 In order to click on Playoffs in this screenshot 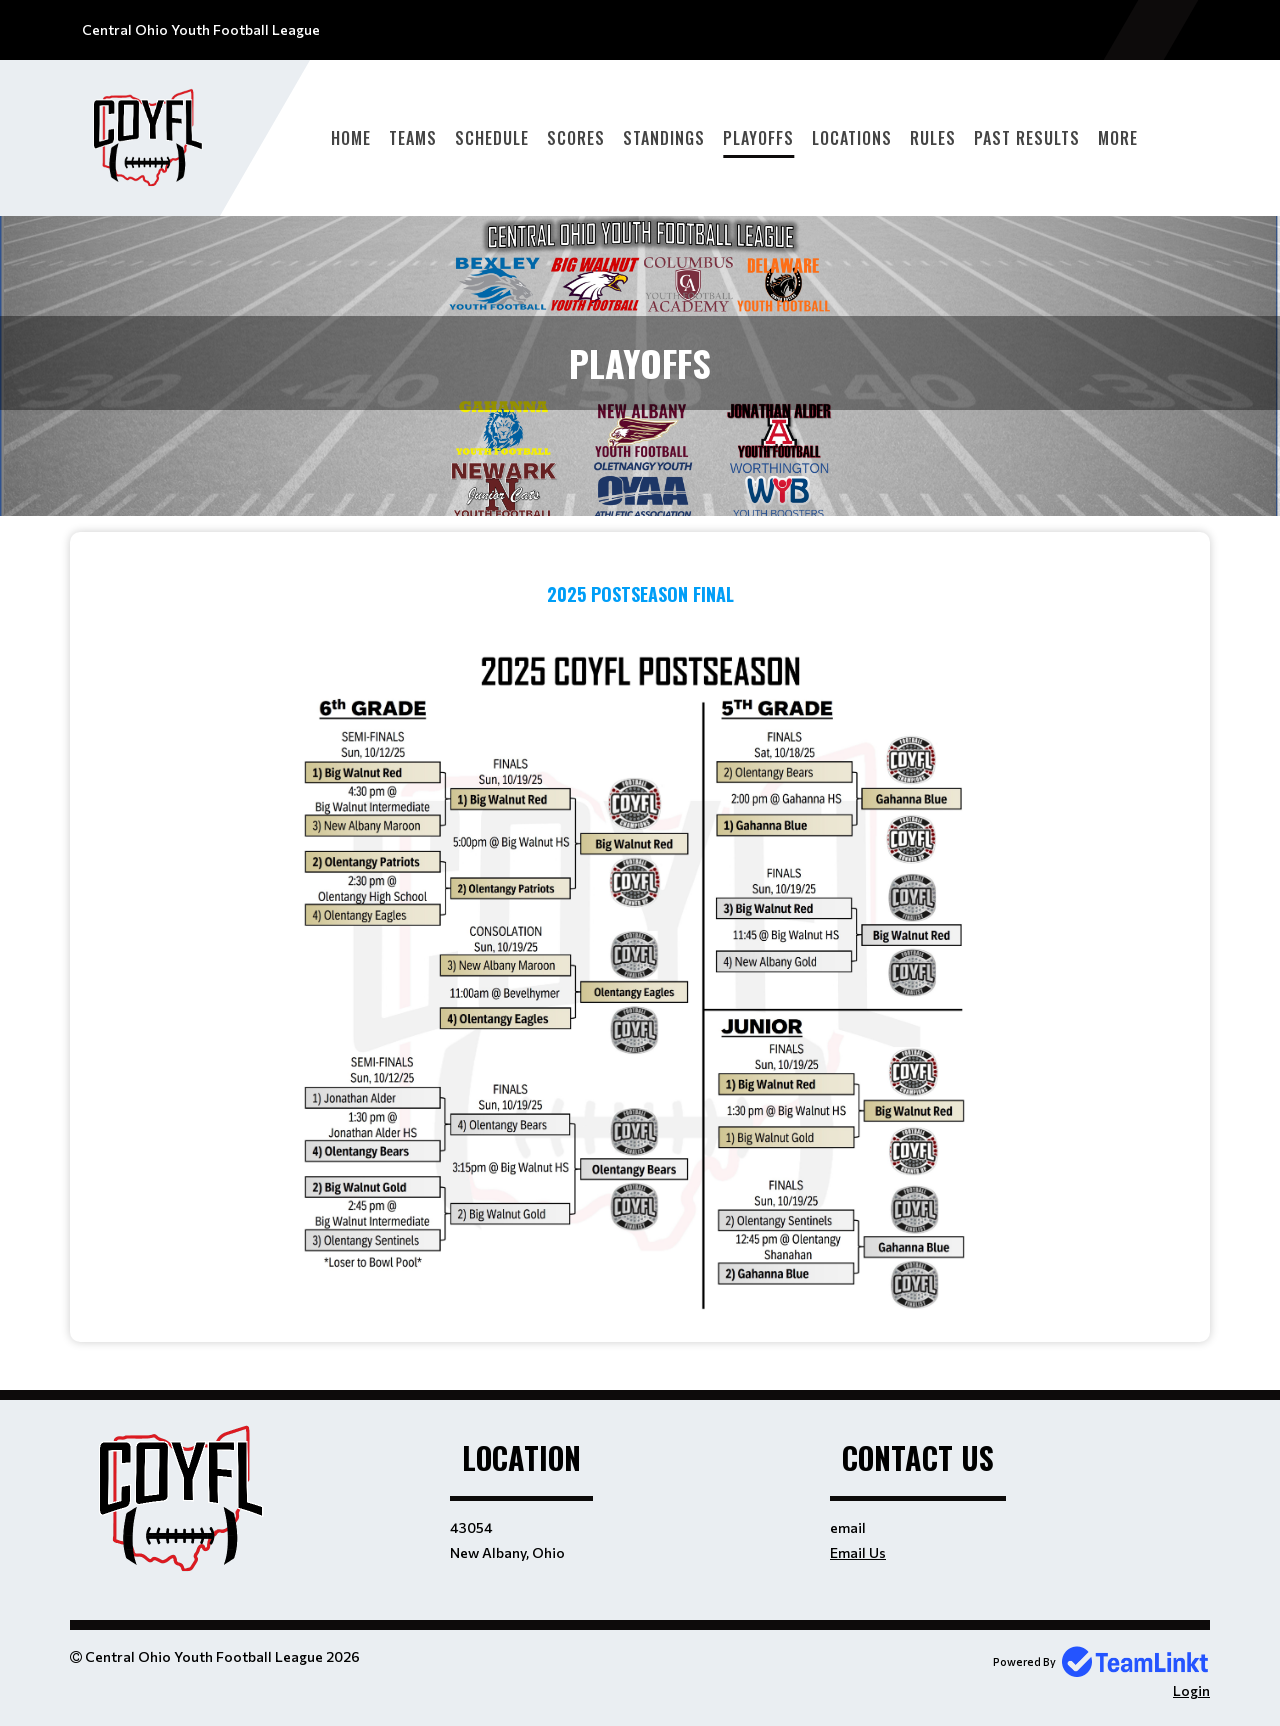, I will do `click(758, 138)`.